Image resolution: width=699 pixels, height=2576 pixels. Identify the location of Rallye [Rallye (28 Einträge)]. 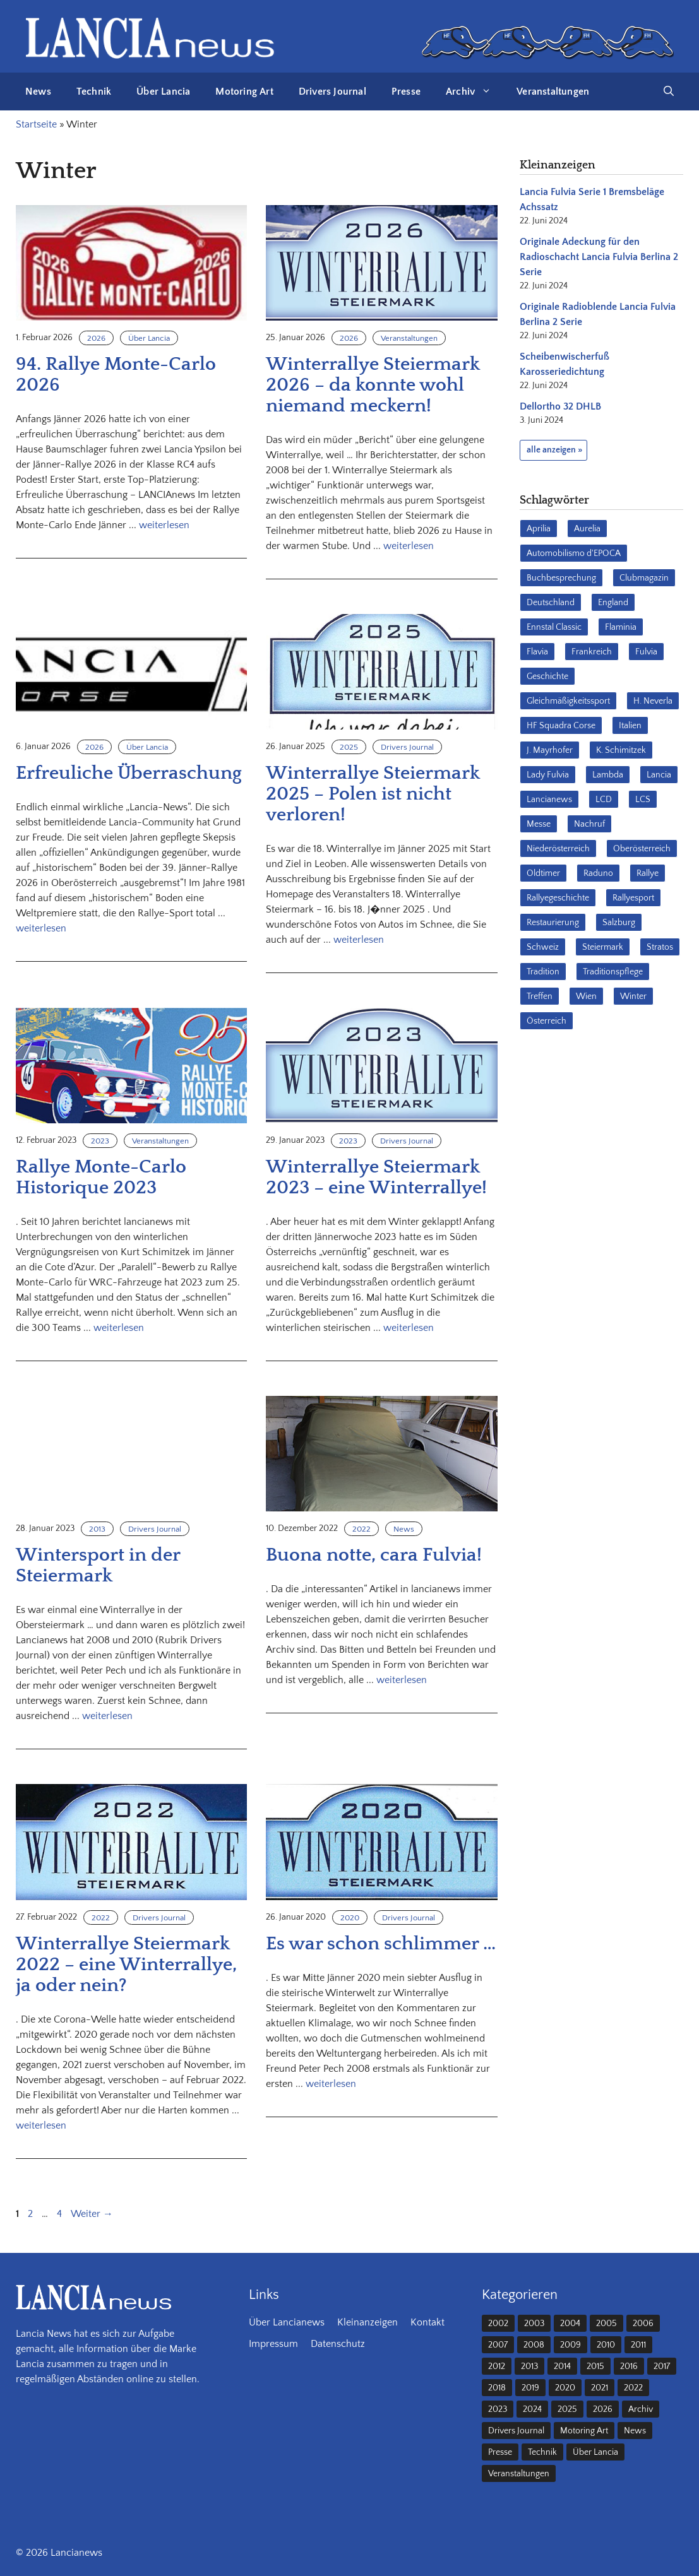
(647, 873).